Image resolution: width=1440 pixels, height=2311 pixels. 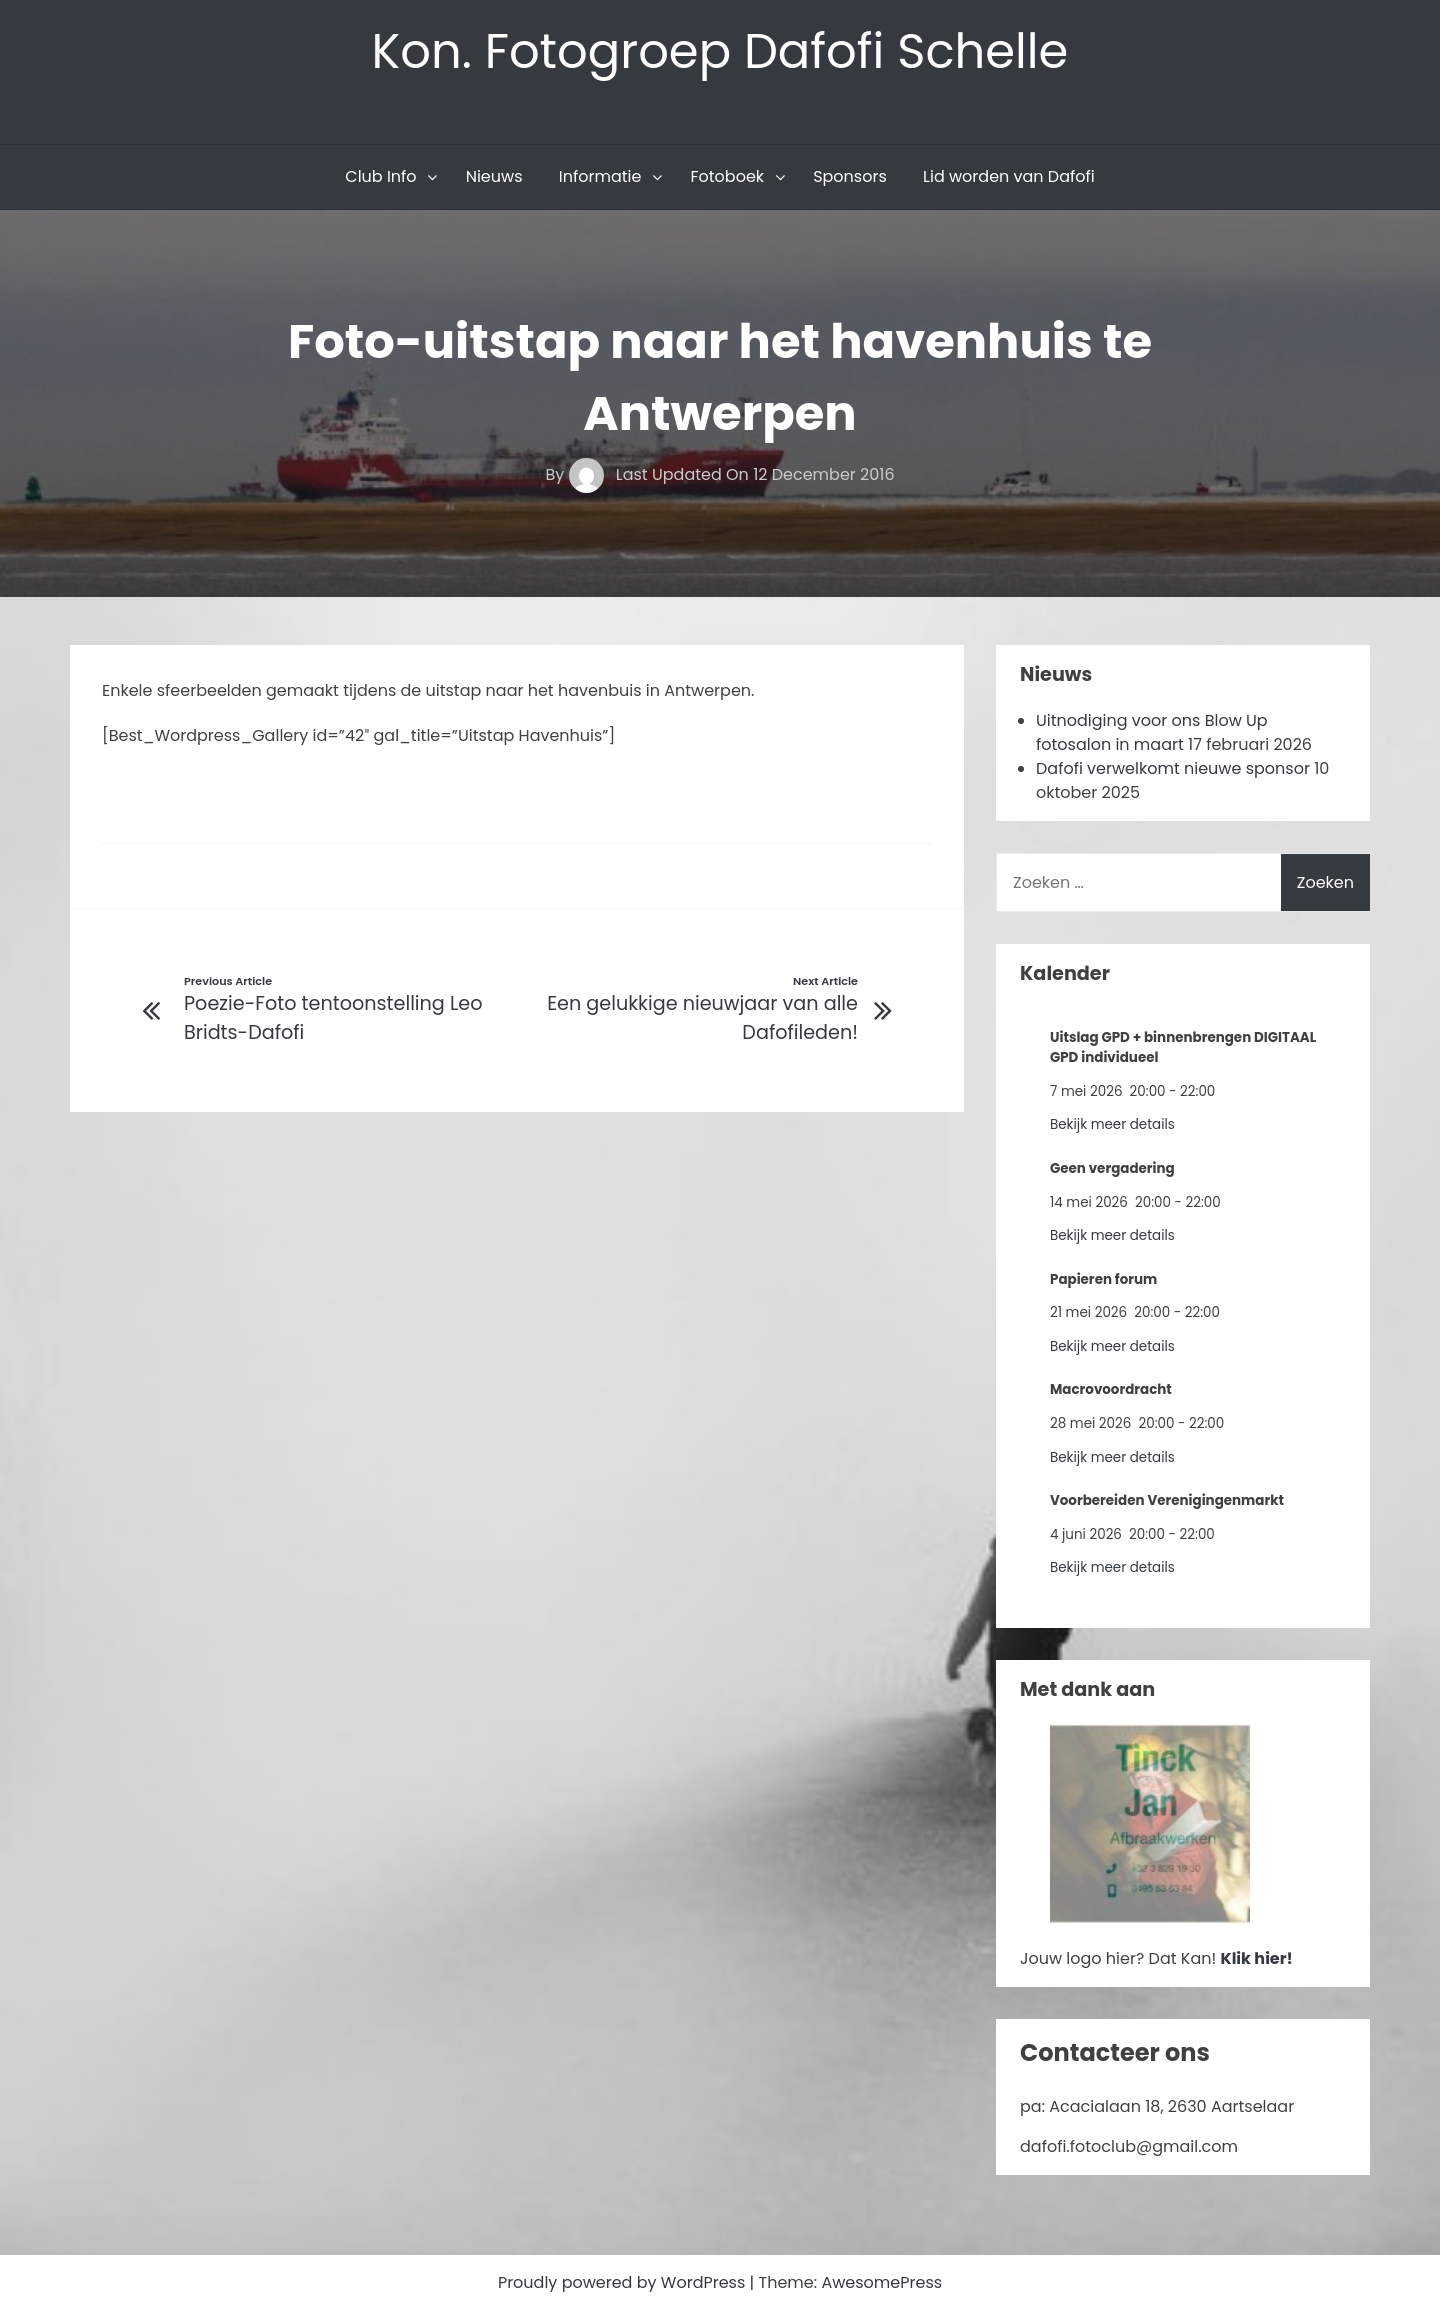 What do you see at coordinates (1009, 176) in the screenshot?
I see `Lid worden van Dafofi` at bounding box center [1009, 176].